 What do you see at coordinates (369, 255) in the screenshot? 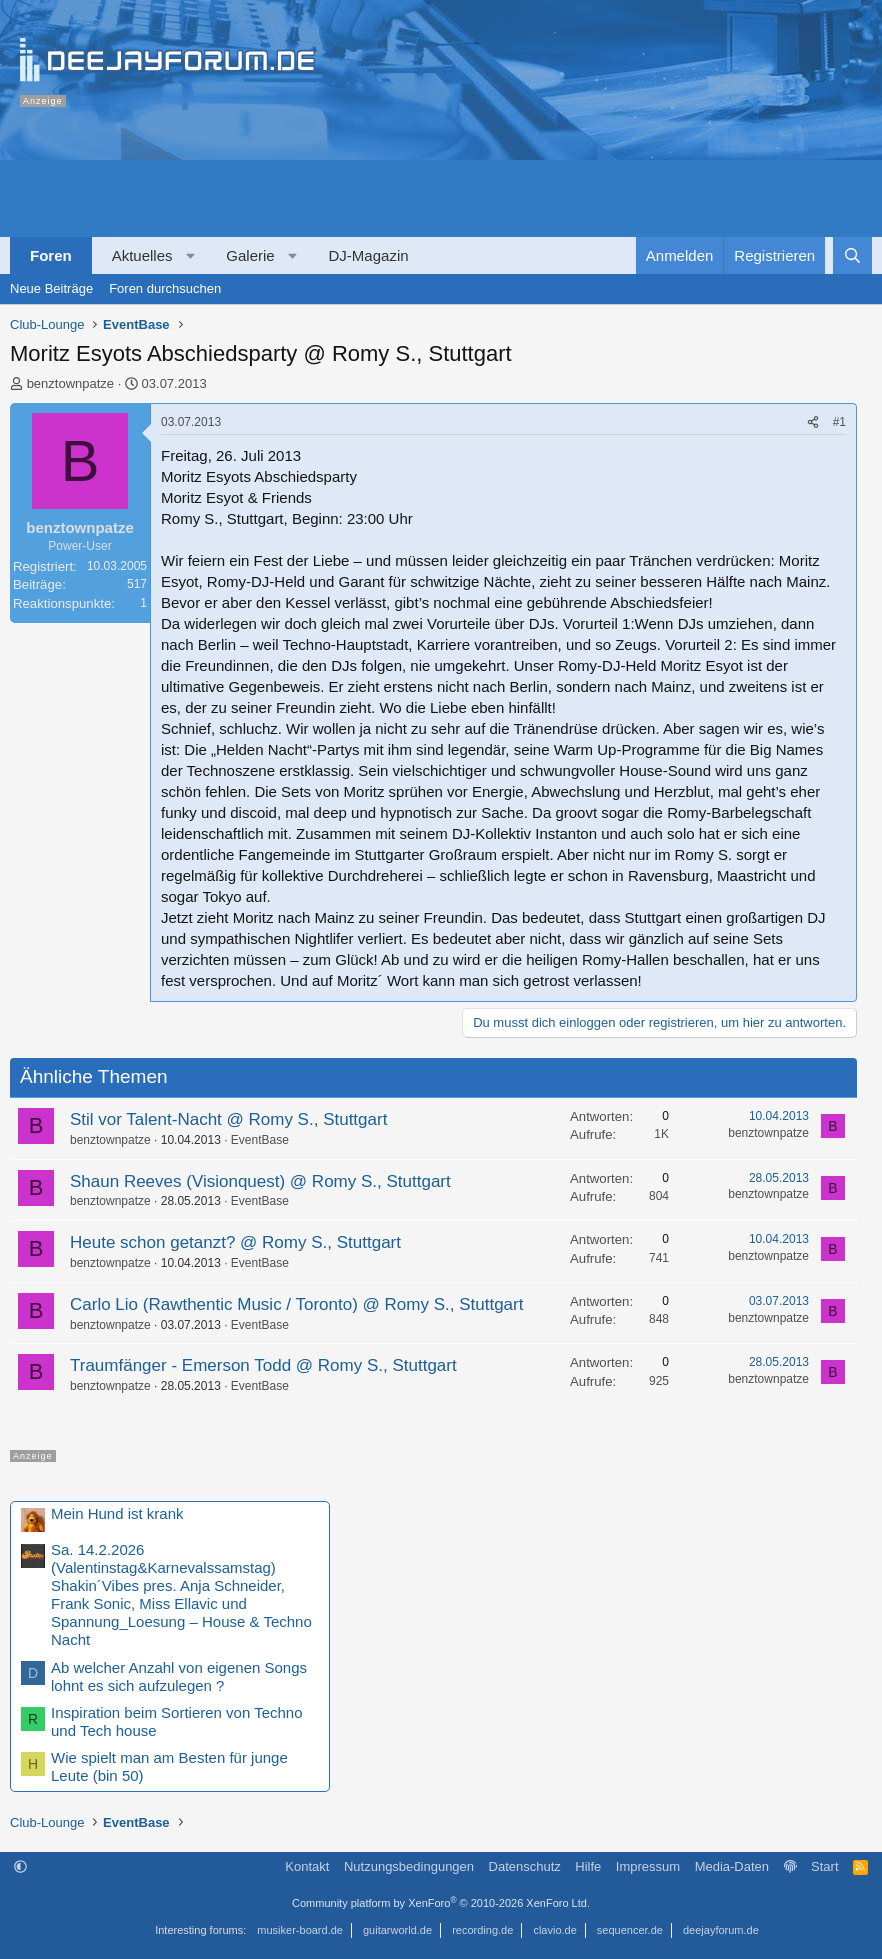
I see `DJ-Magazin` at bounding box center [369, 255].